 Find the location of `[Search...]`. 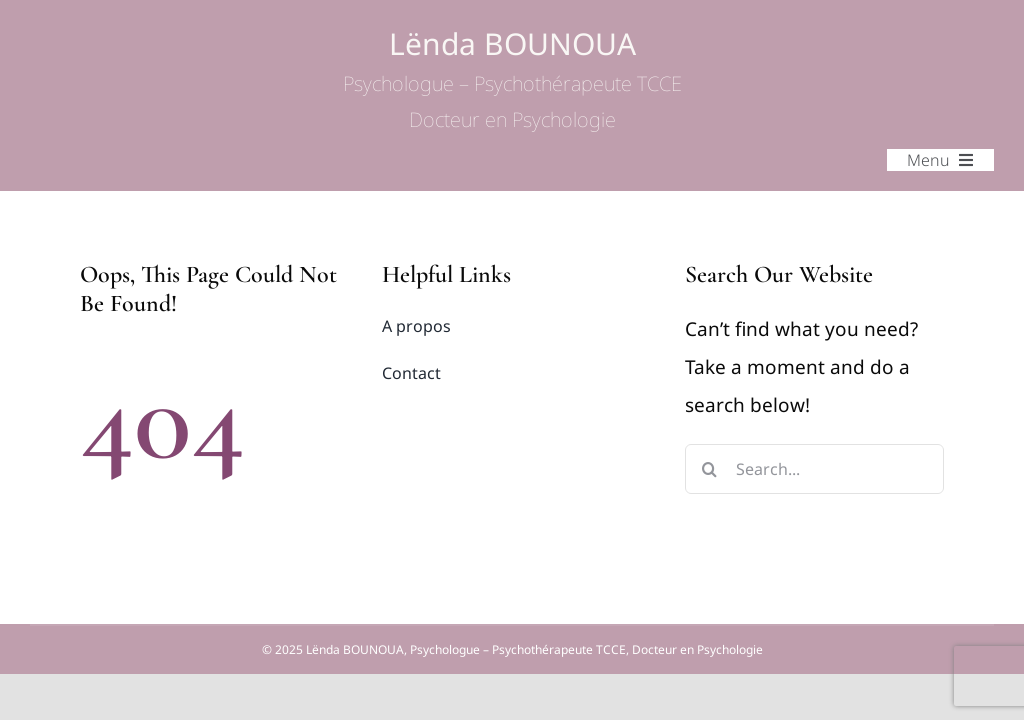

[Search...] is located at coordinates (814, 469).